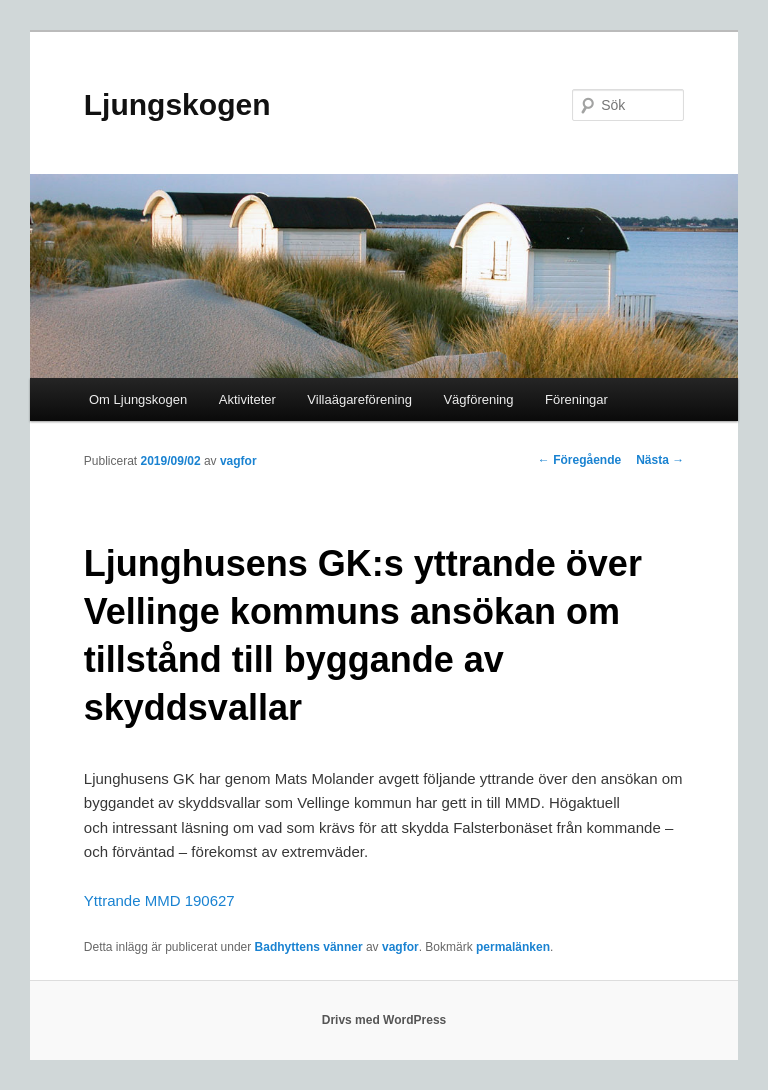 The height and width of the screenshot is (1090, 768). What do you see at coordinates (247, 399) in the screenshot?
I see `Aktiviteter` at bounding box center [247, 399].